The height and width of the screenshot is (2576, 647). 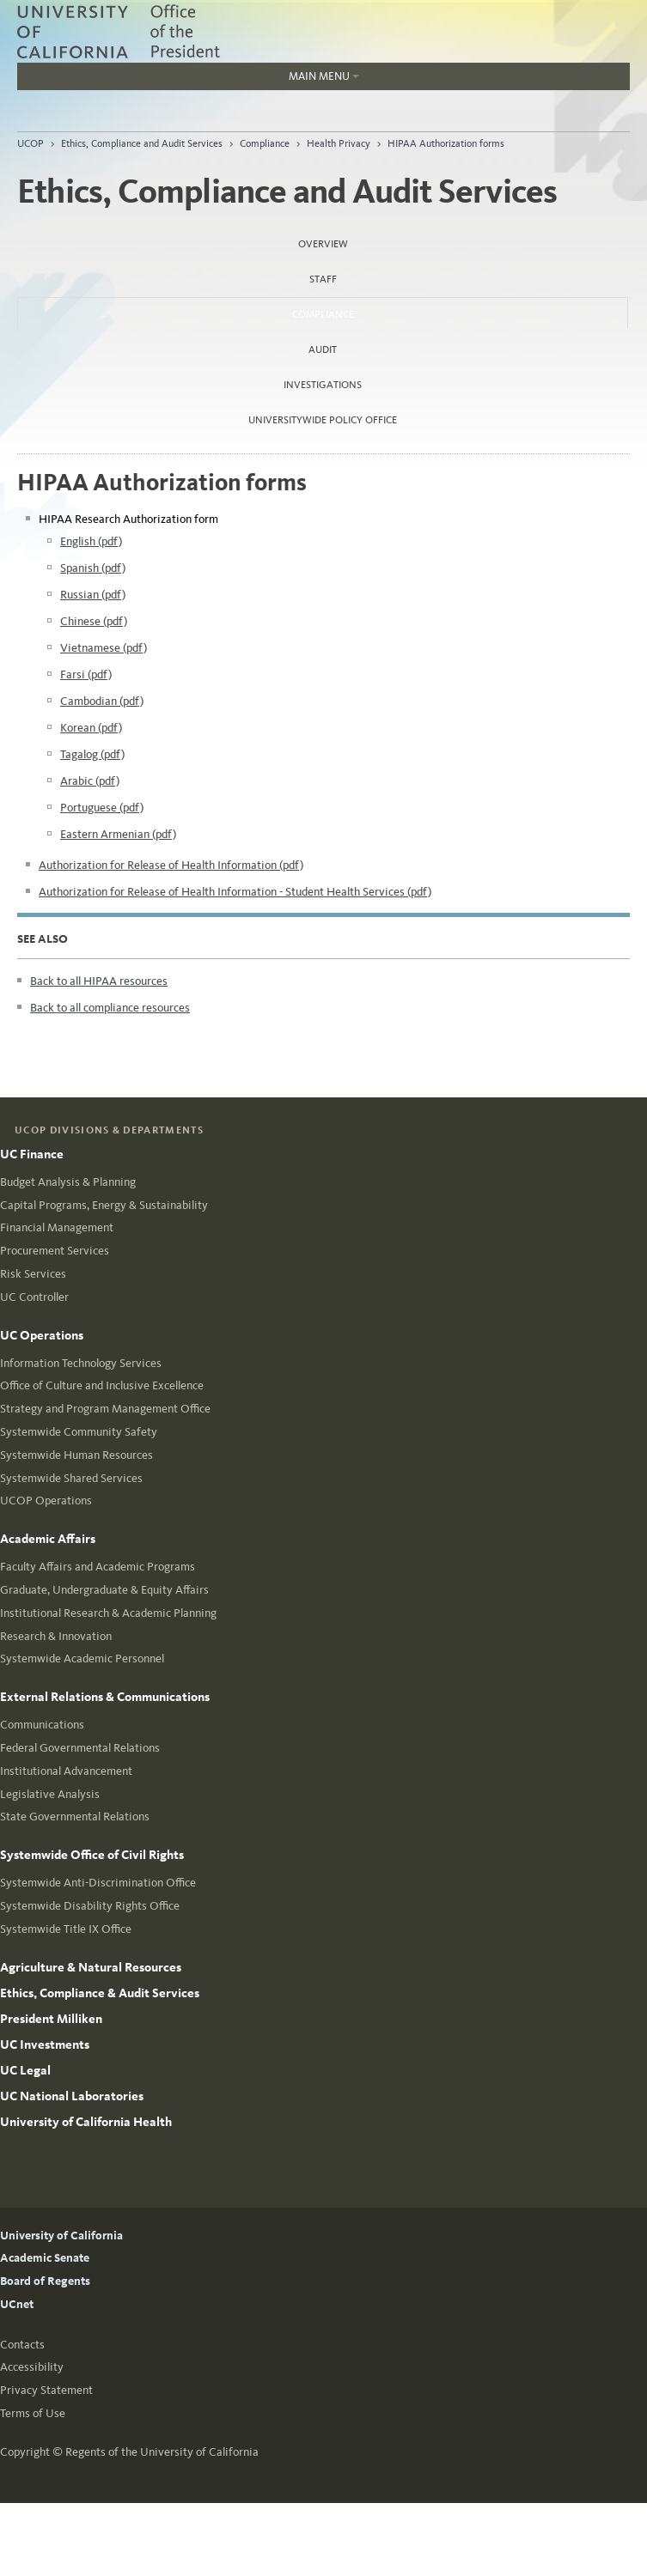 I want to click on Authorization for Release of Health Information (pdf), so click(x=171, y=865).